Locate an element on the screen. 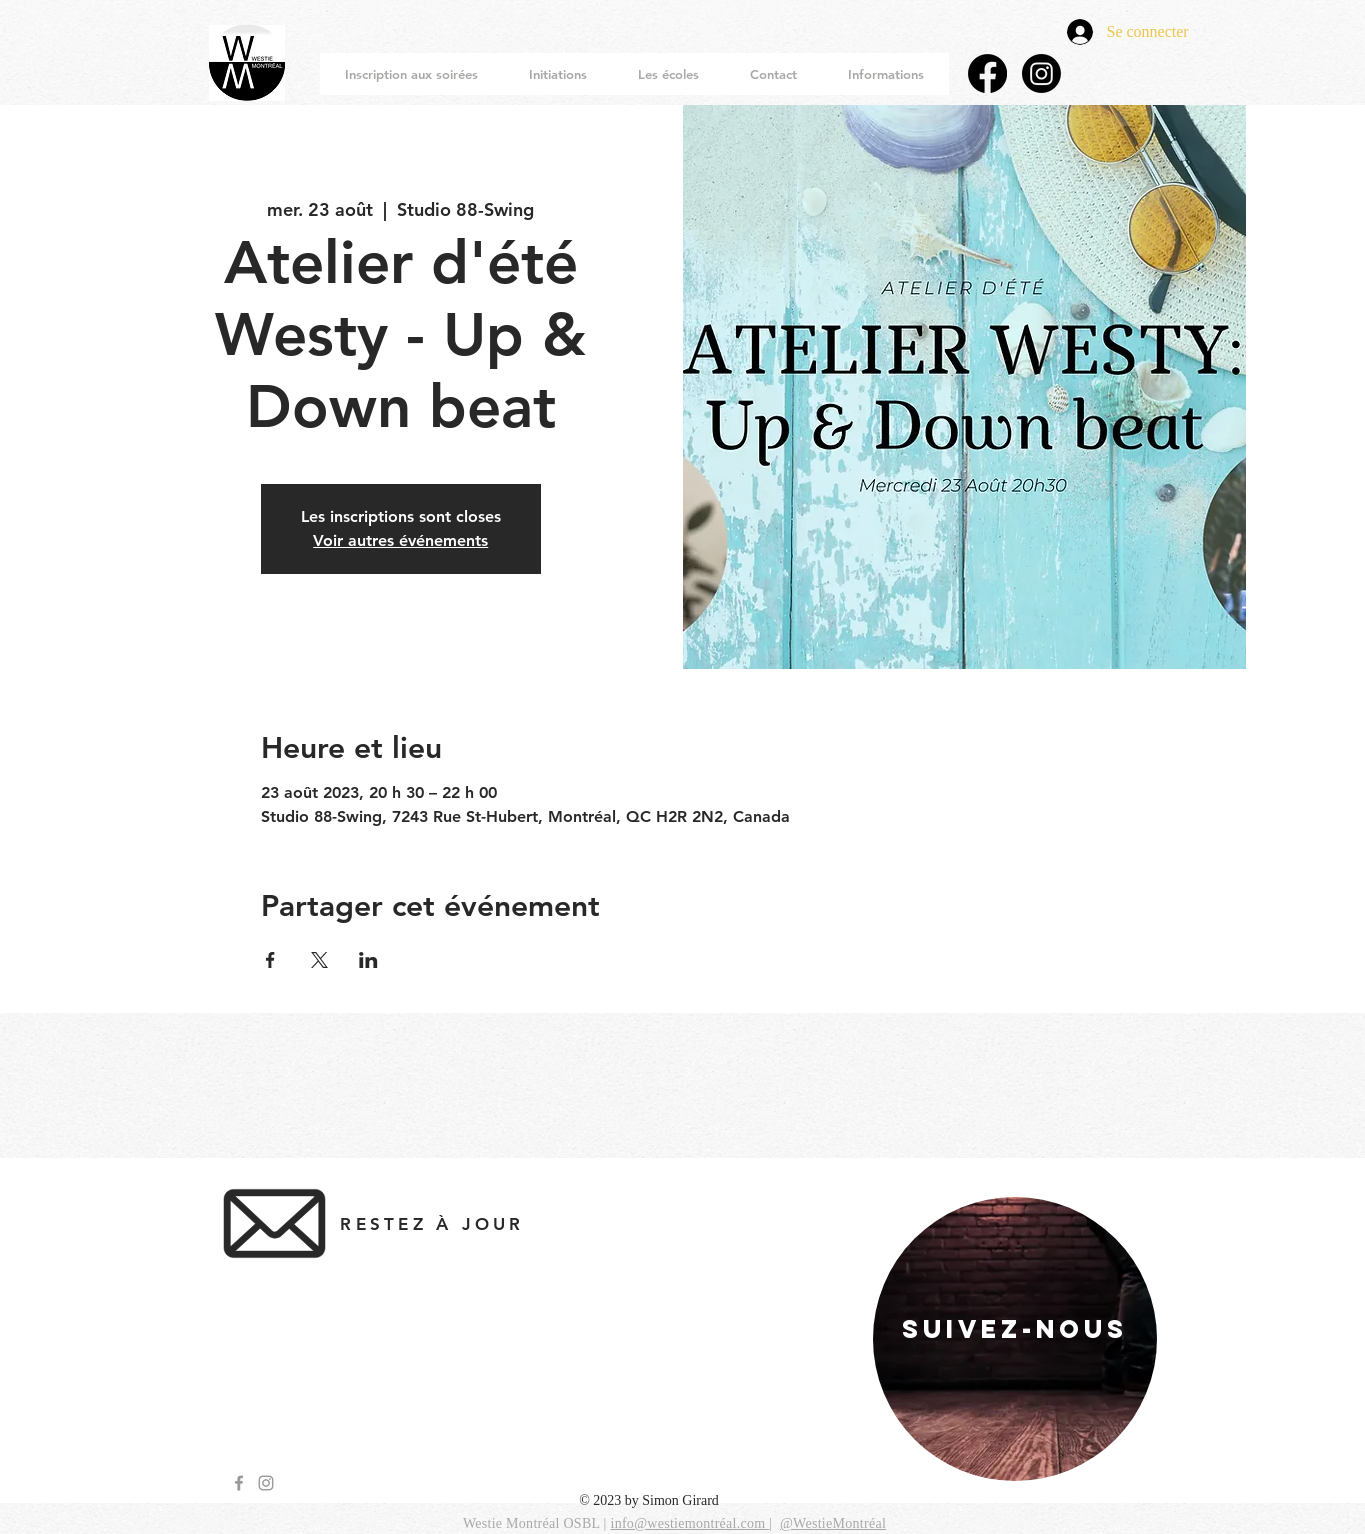 The image size is (1365, 1534). Voir autres événements is located at coordinates (400, 540).